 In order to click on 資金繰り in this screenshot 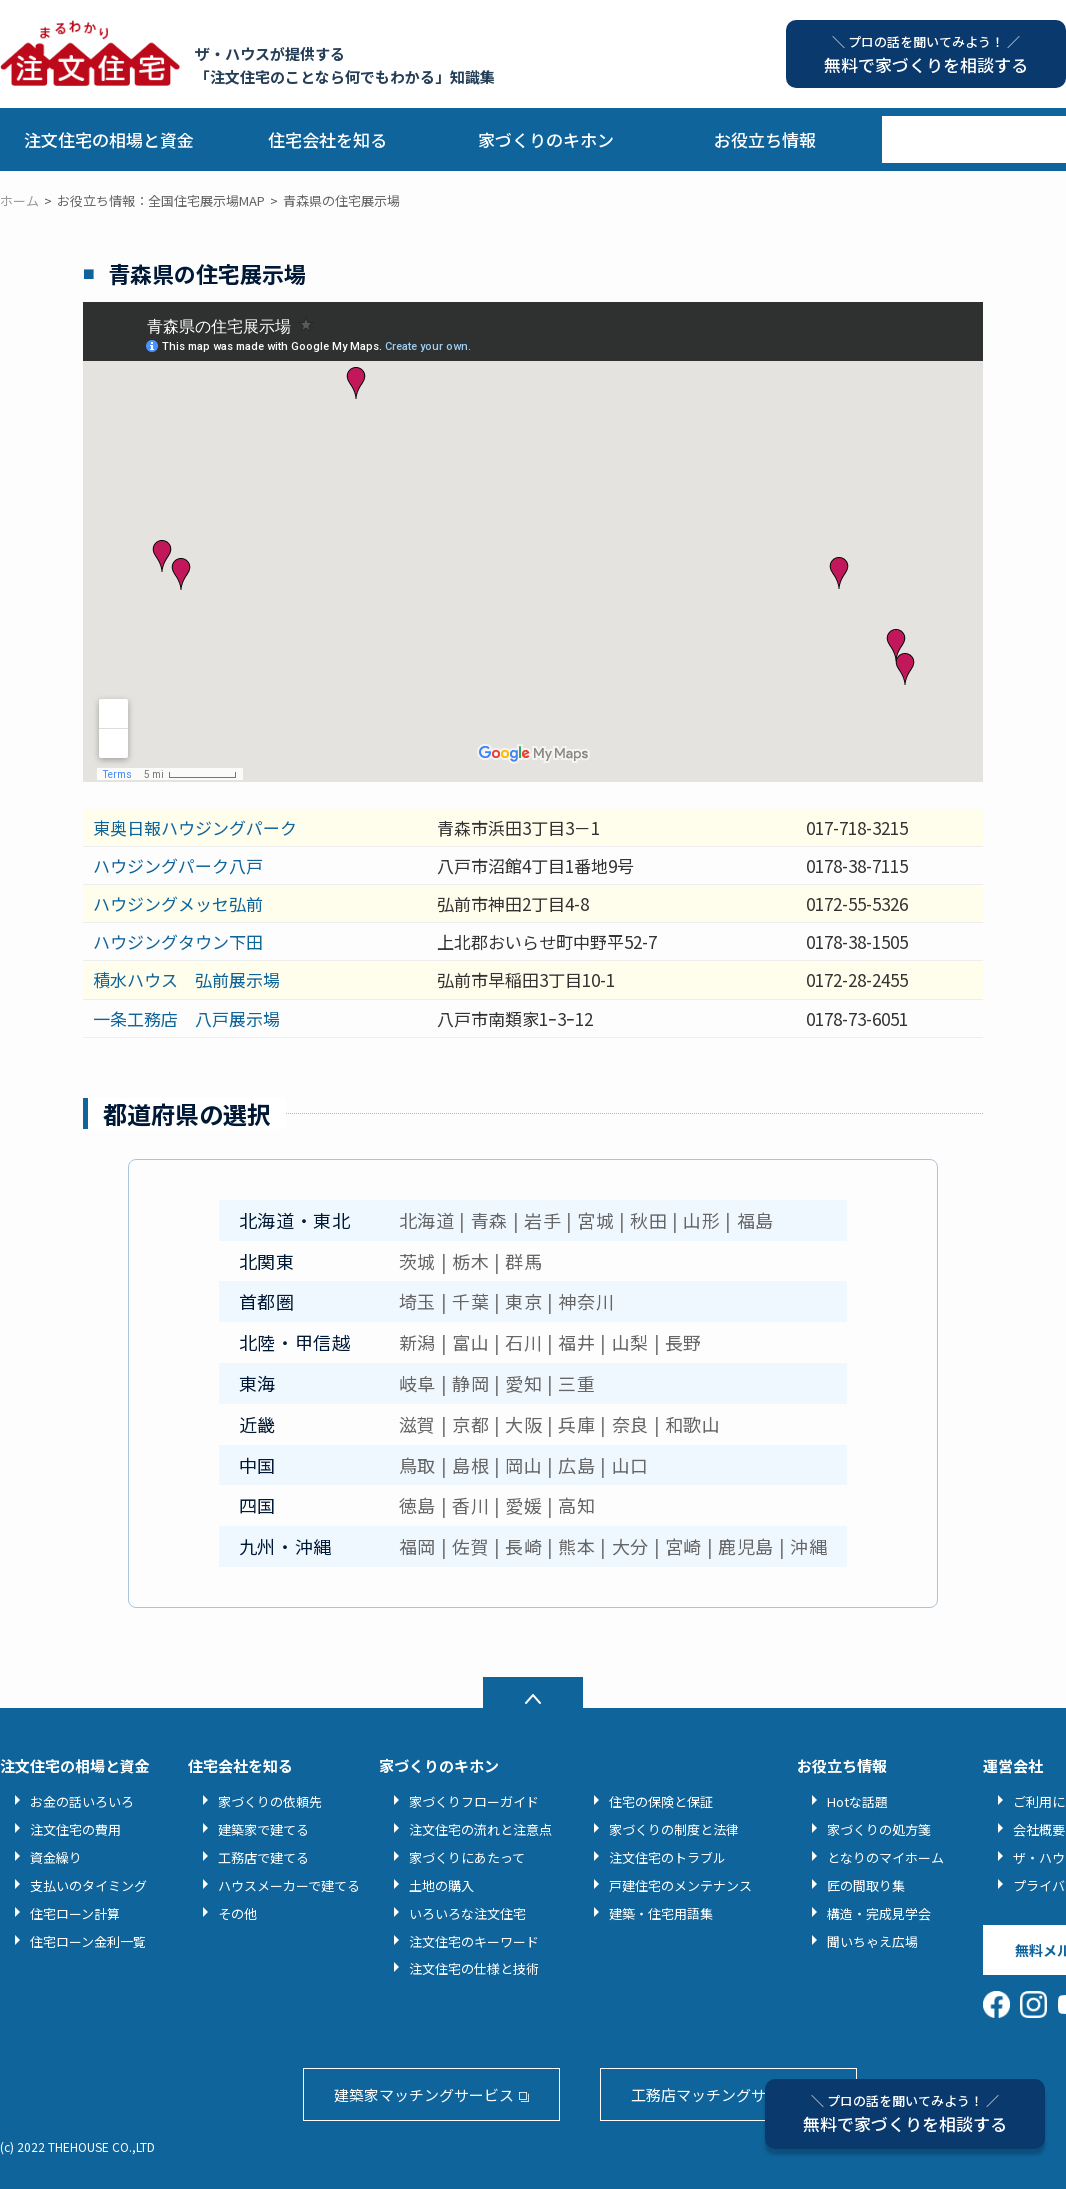, I will do `click(56, 1857)`.